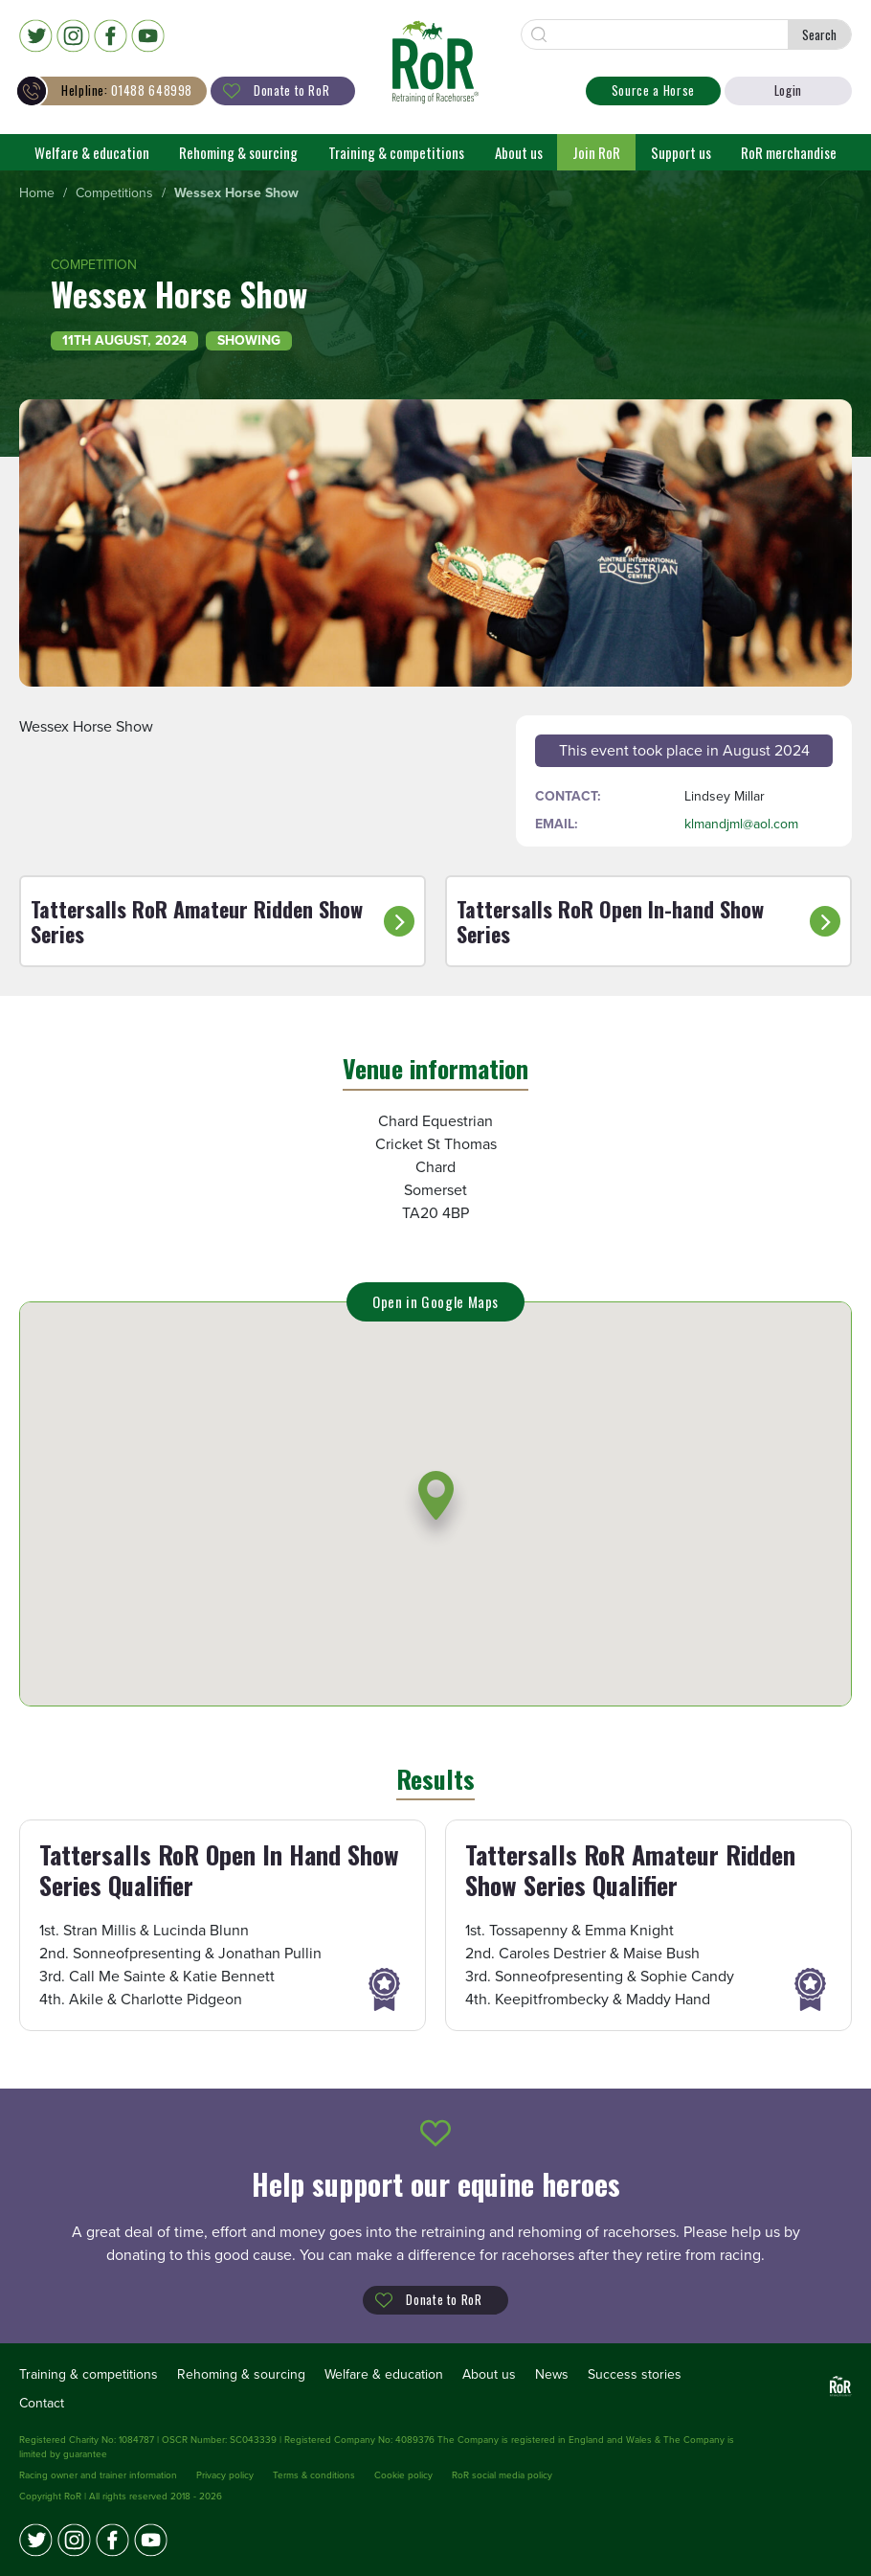 This screenshot has width=871, height=2576. I want to click on Cookie policy, so click(403, 2475).